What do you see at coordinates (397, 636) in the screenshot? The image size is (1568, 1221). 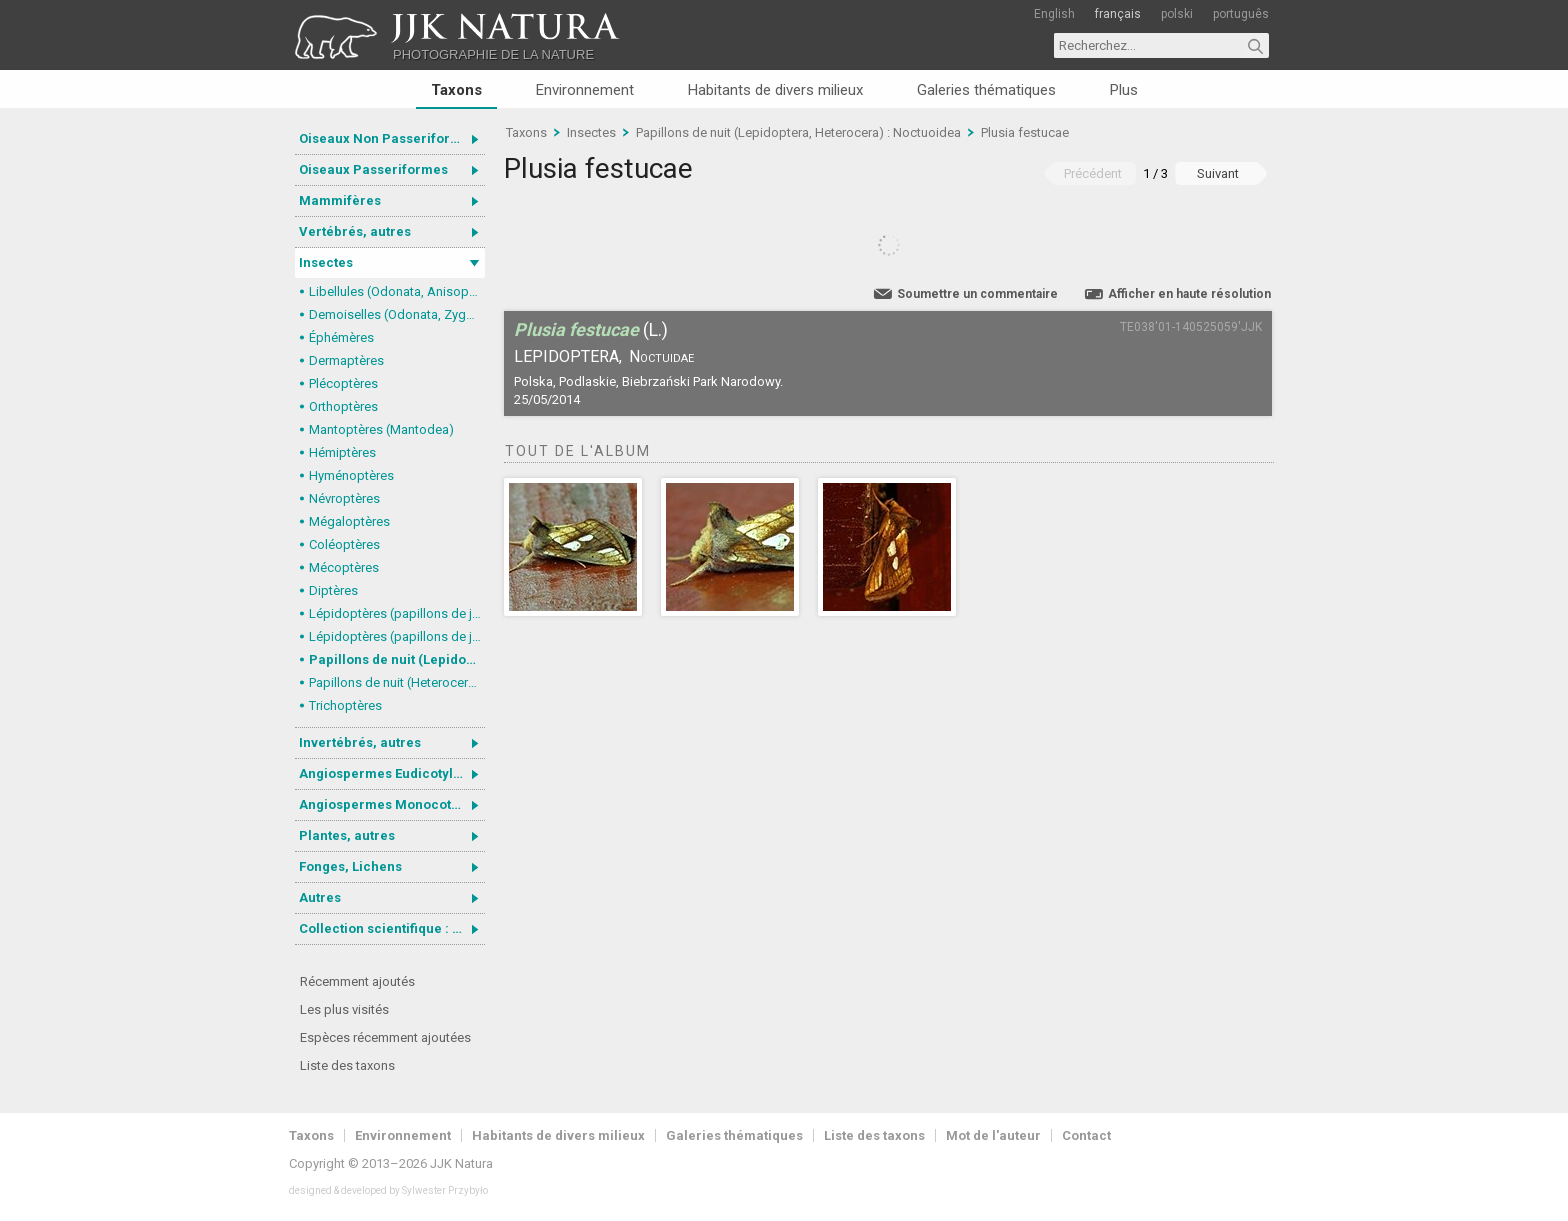 I see `Lépidoptères (papillons de jour, Rhopalocera), autres` at bounding box center [397, 636].